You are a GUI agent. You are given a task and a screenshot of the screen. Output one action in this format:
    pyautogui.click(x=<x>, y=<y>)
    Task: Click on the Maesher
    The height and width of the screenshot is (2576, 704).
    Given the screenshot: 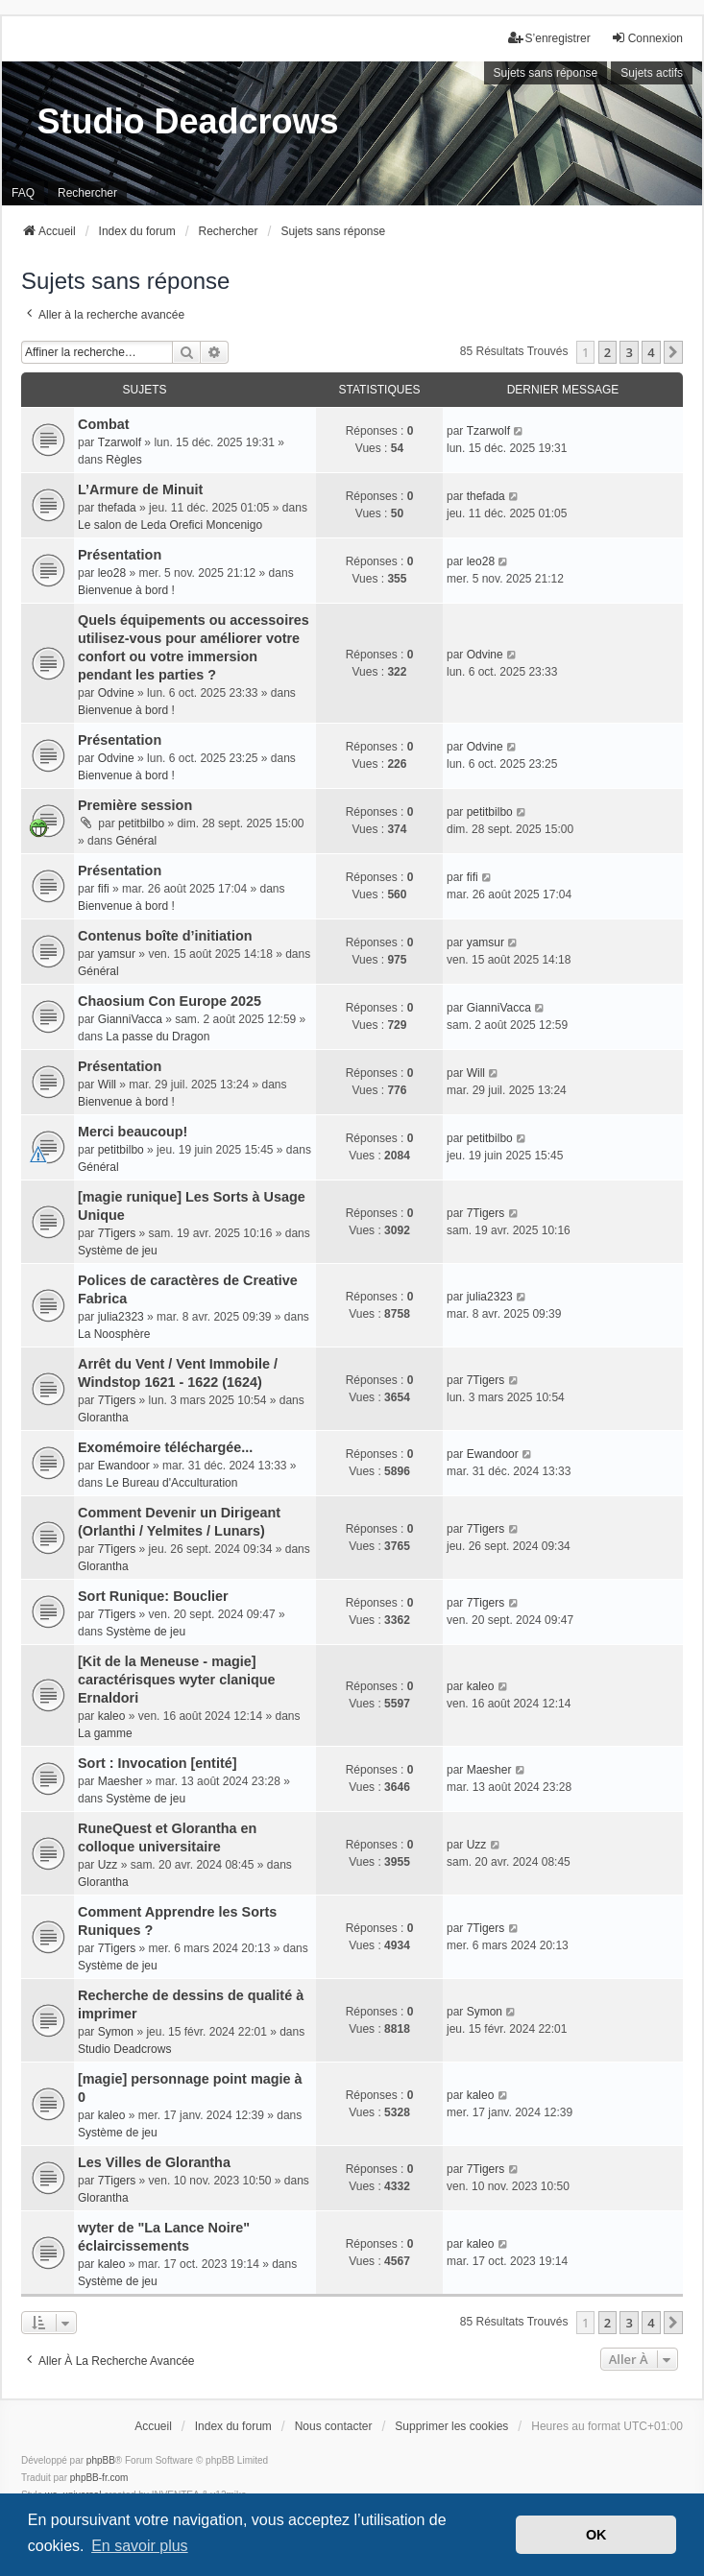 What is the action you would take?
    pyautogui.click(x=120, y=1781)
    